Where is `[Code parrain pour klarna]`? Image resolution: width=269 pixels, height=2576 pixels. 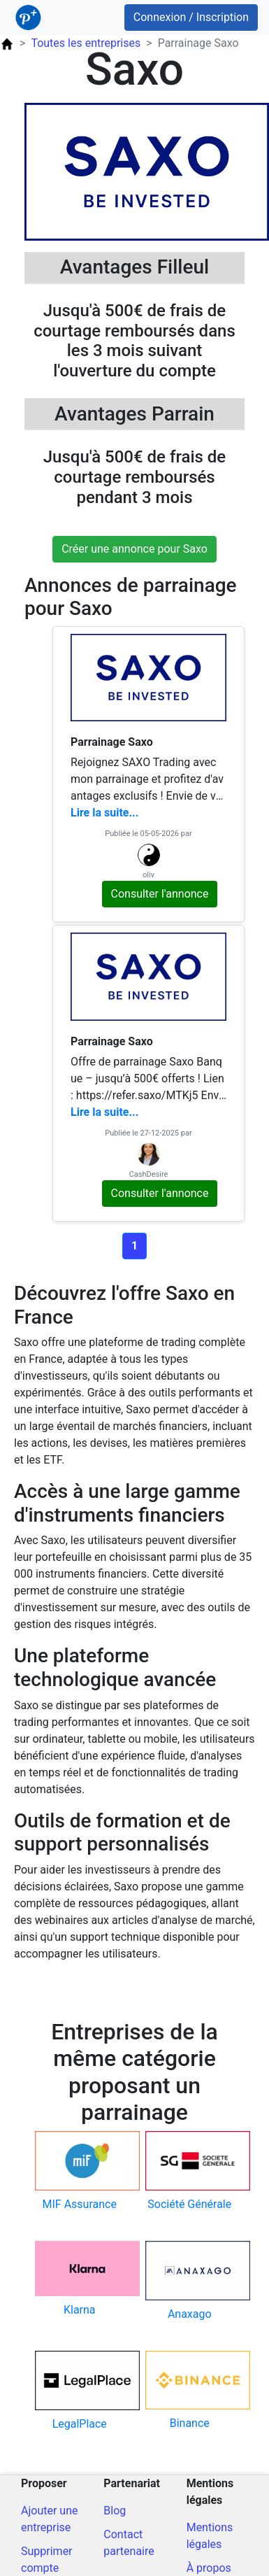 [Code parrain pour klarna] is located at coordinates (79, 2280).